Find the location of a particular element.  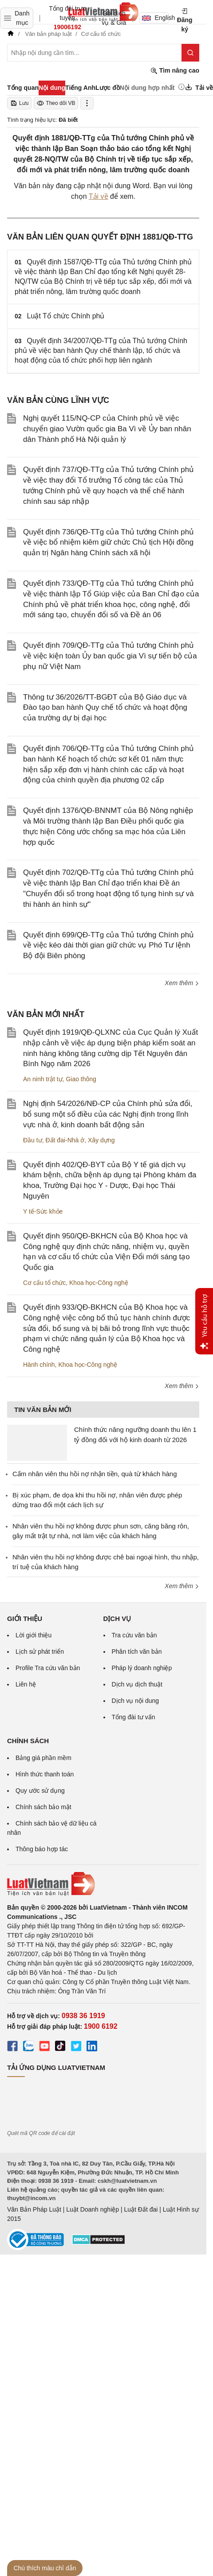

Tìm nâng cao is located at coordinates (174, 70).